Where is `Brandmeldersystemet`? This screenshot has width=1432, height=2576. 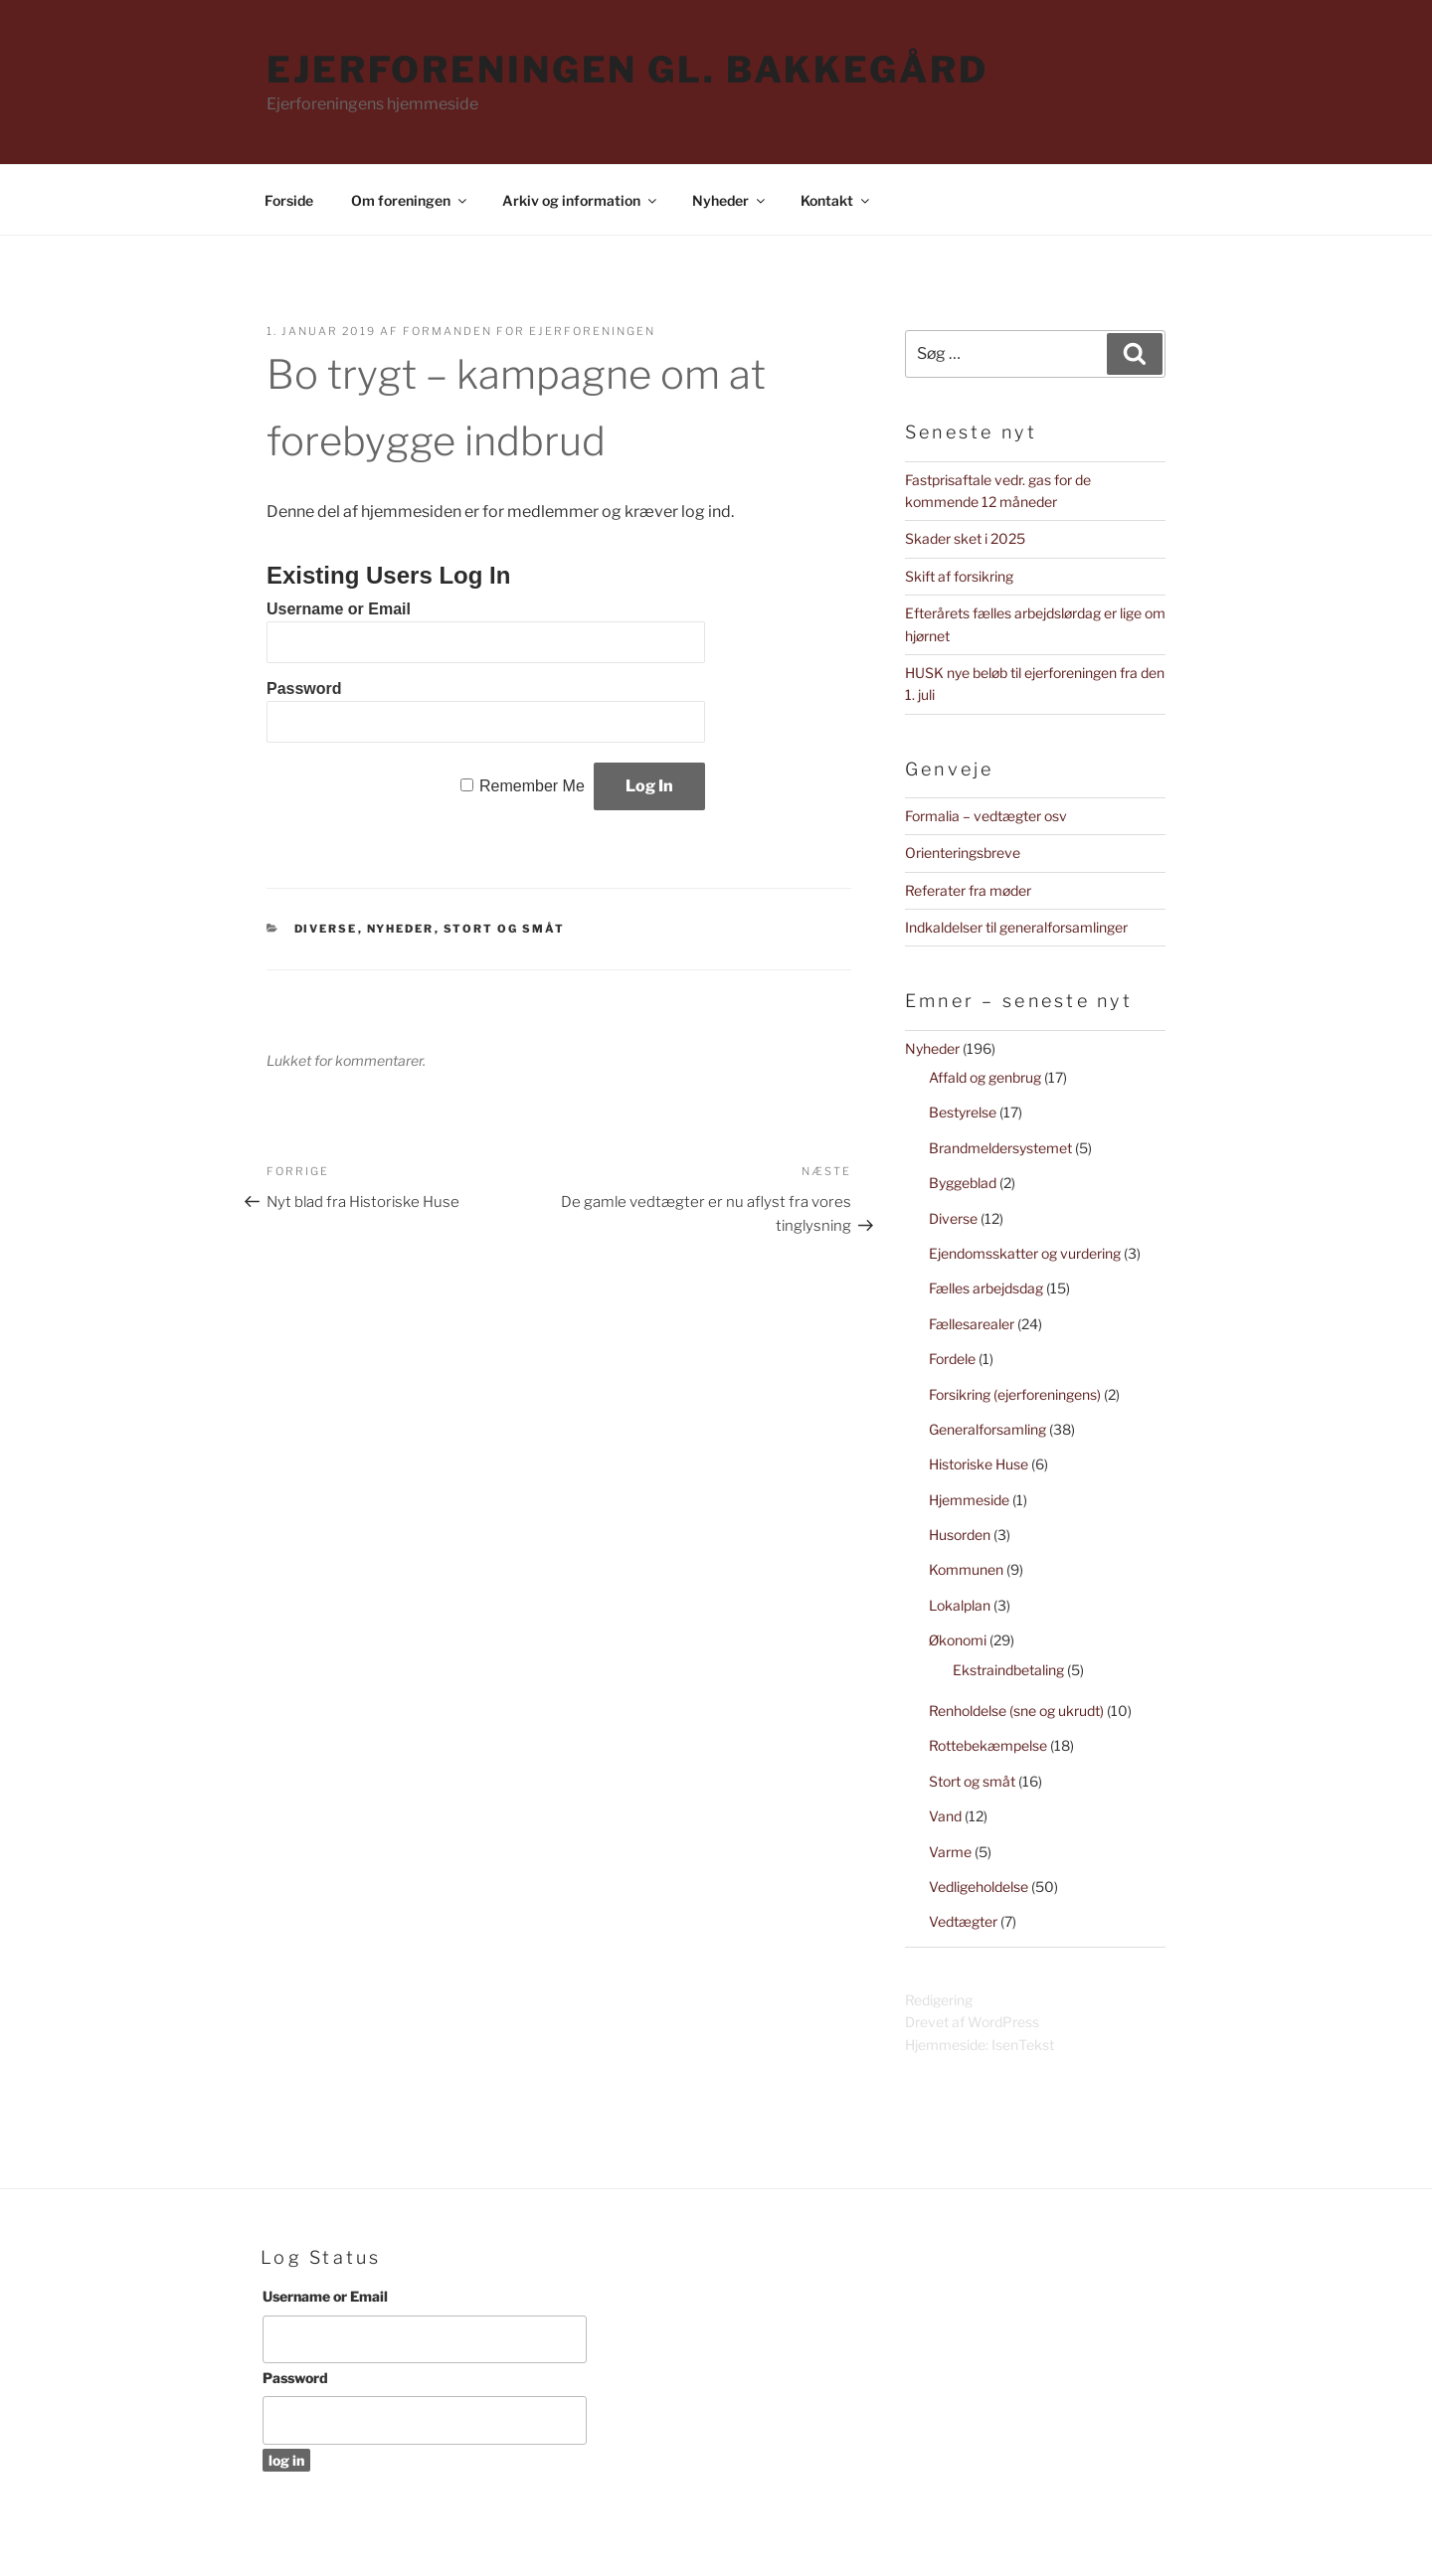 Brandmeldersystemet is located at coordinates (1000, 1147).